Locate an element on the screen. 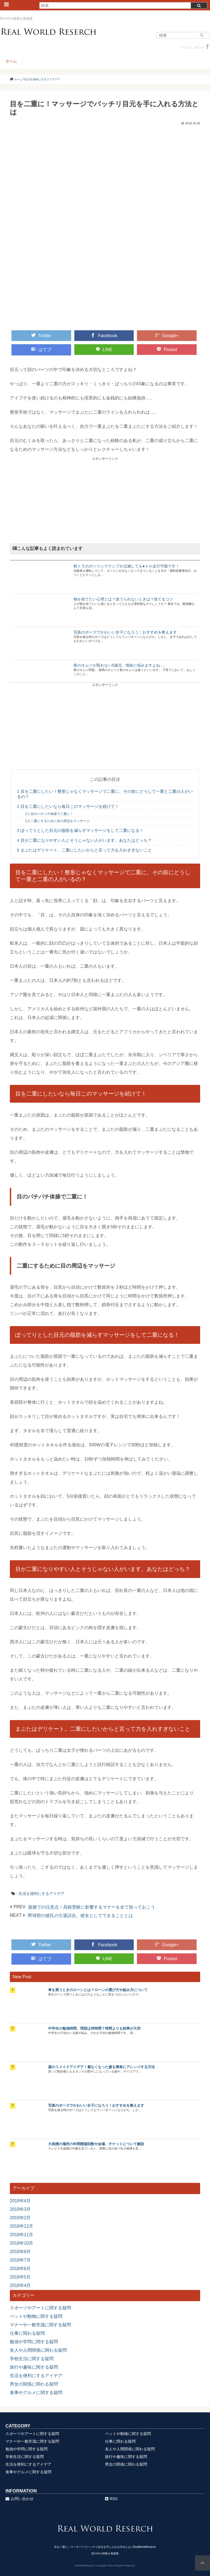 The height and width of the screenshot is (2576, 210). Google+ is located at coordinates (167, 335).